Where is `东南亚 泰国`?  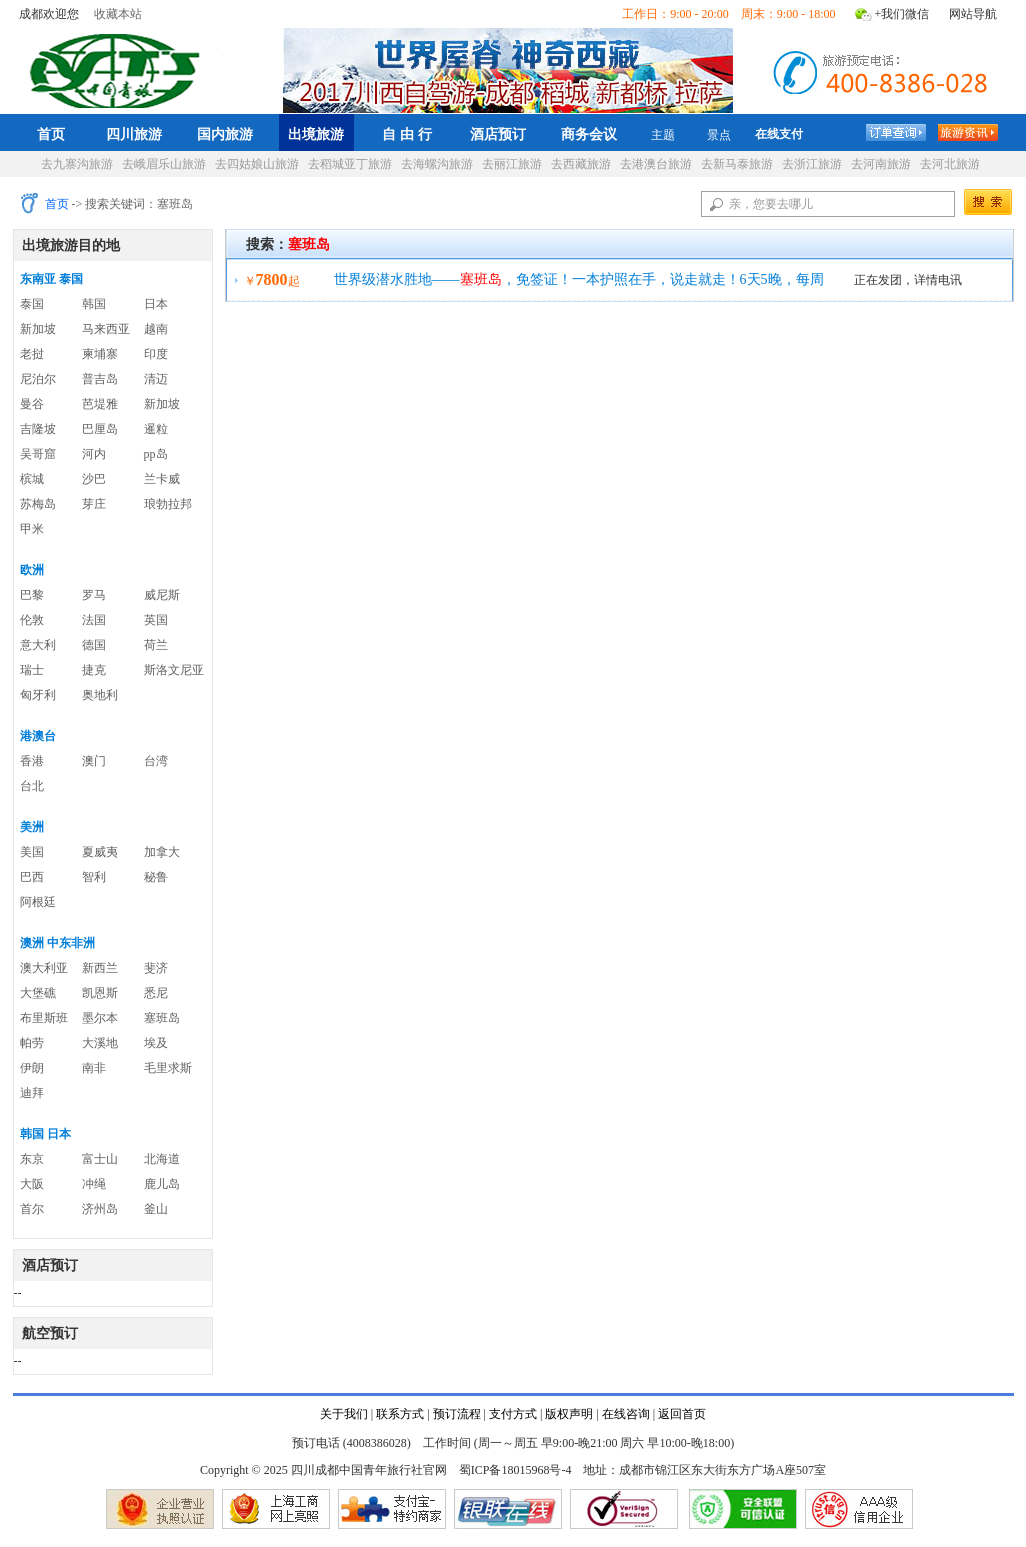
东南亚 泰国 is located at coordinates (51, 279).